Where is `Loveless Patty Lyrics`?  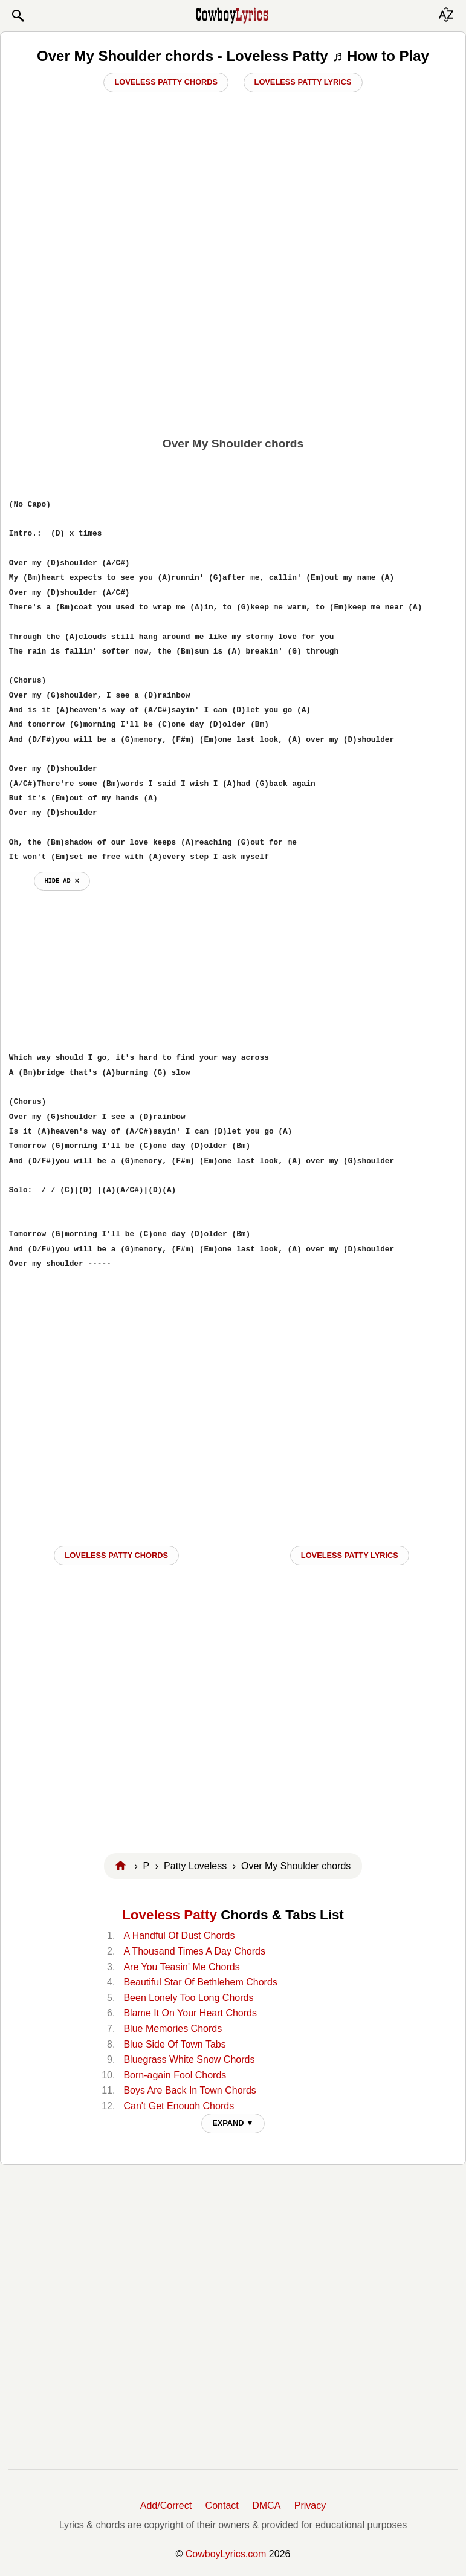
Loveless Patty Lyrics is located at coordinates (303, 81).